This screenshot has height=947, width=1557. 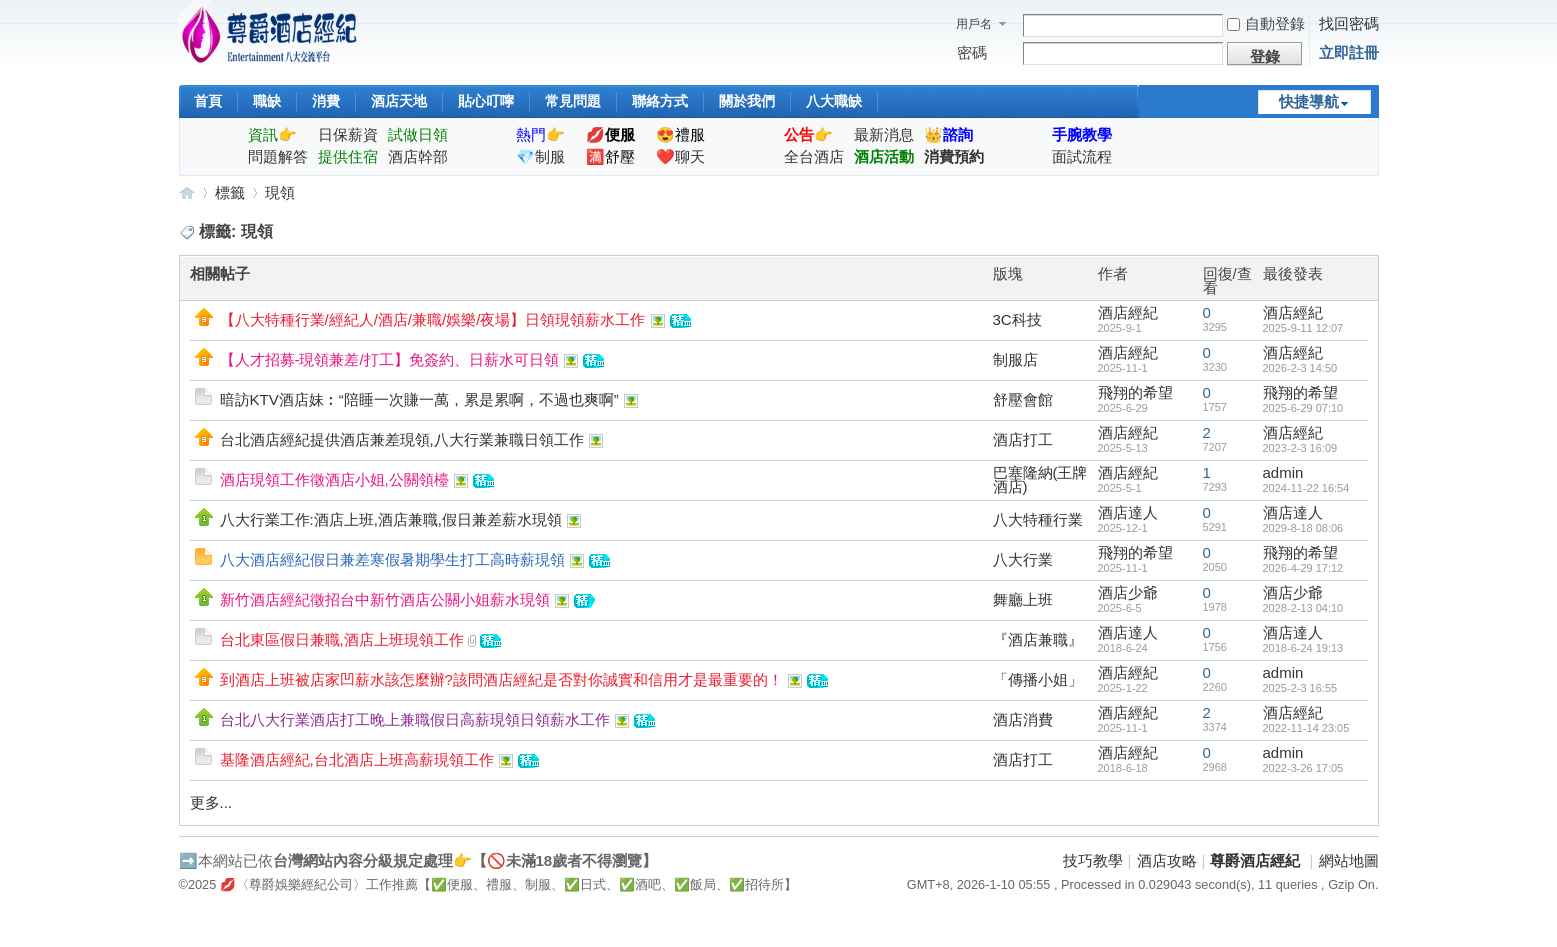 I want to click on 酒店達人, so click(x=1128, y=512).